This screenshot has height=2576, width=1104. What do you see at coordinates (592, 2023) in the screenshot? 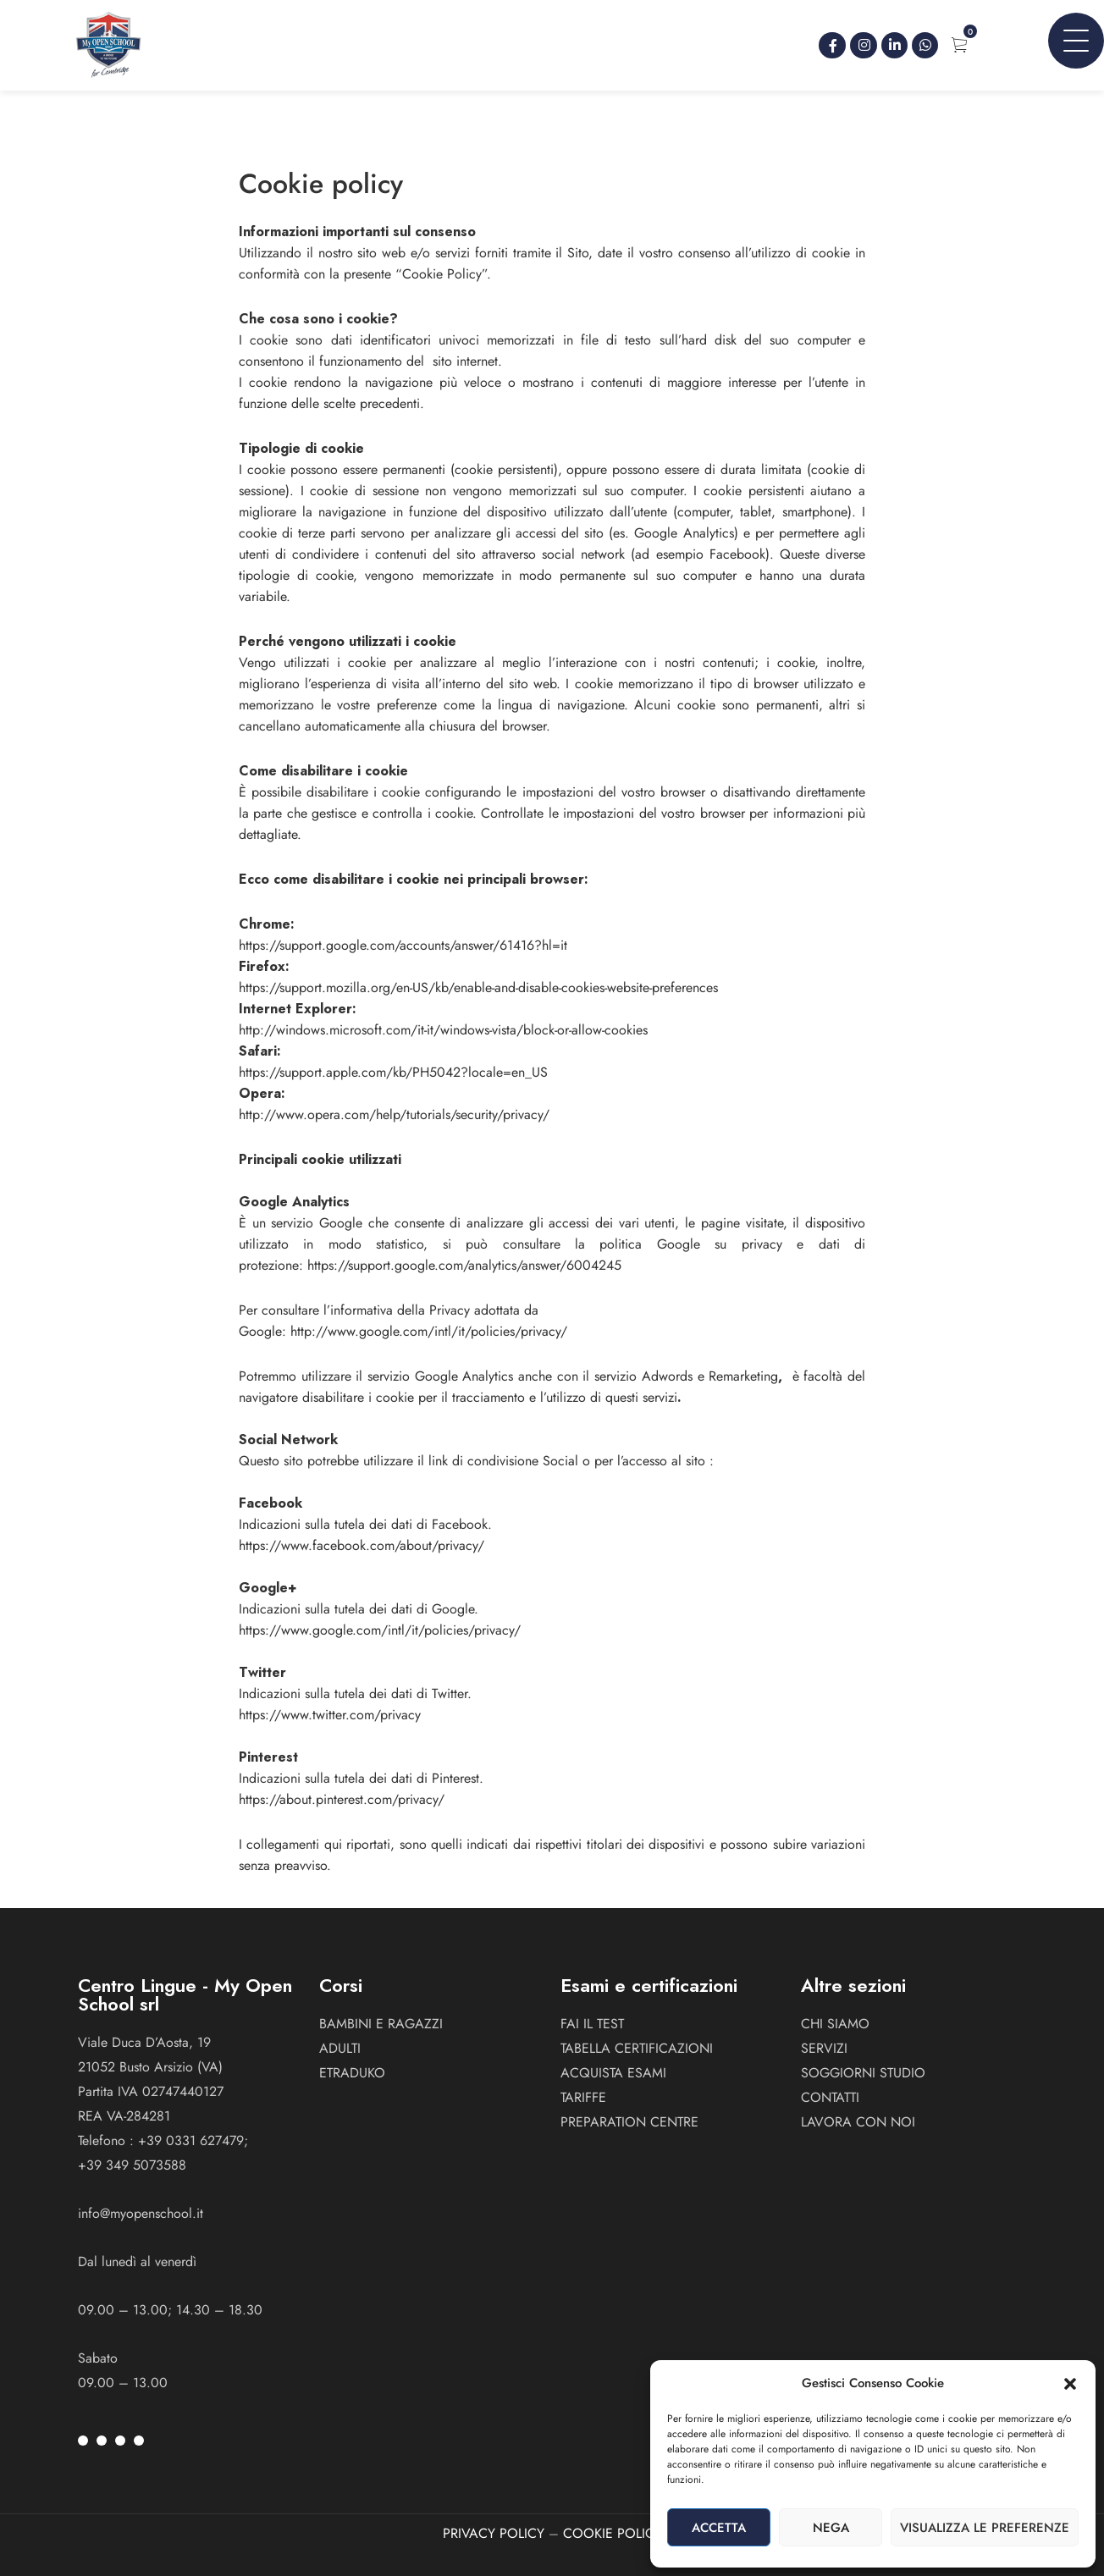
I see `Fai il test` at bounding box center [592, 2023].